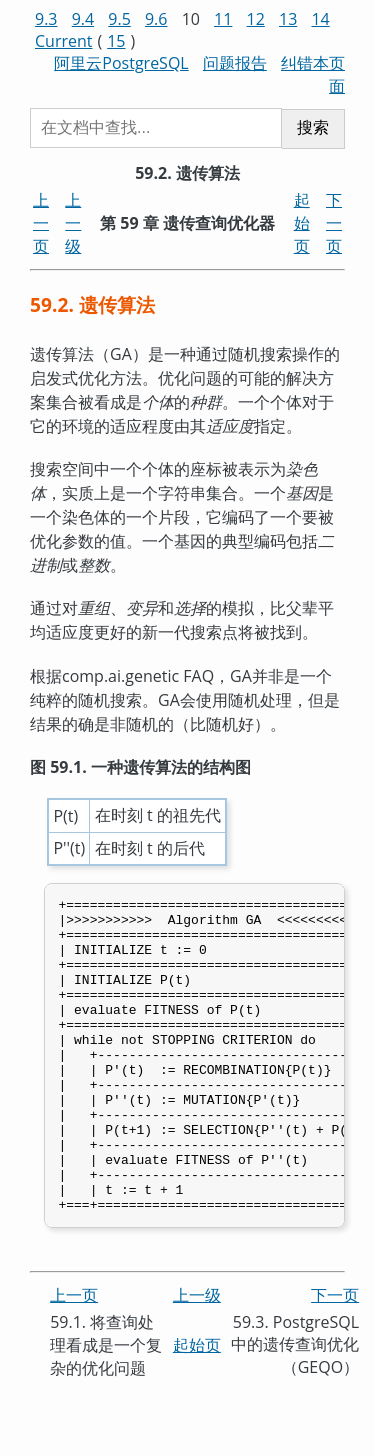 Image resolution: width=375 pixels, height=1456 pixels. I want to click on 15, so click(116, 41).